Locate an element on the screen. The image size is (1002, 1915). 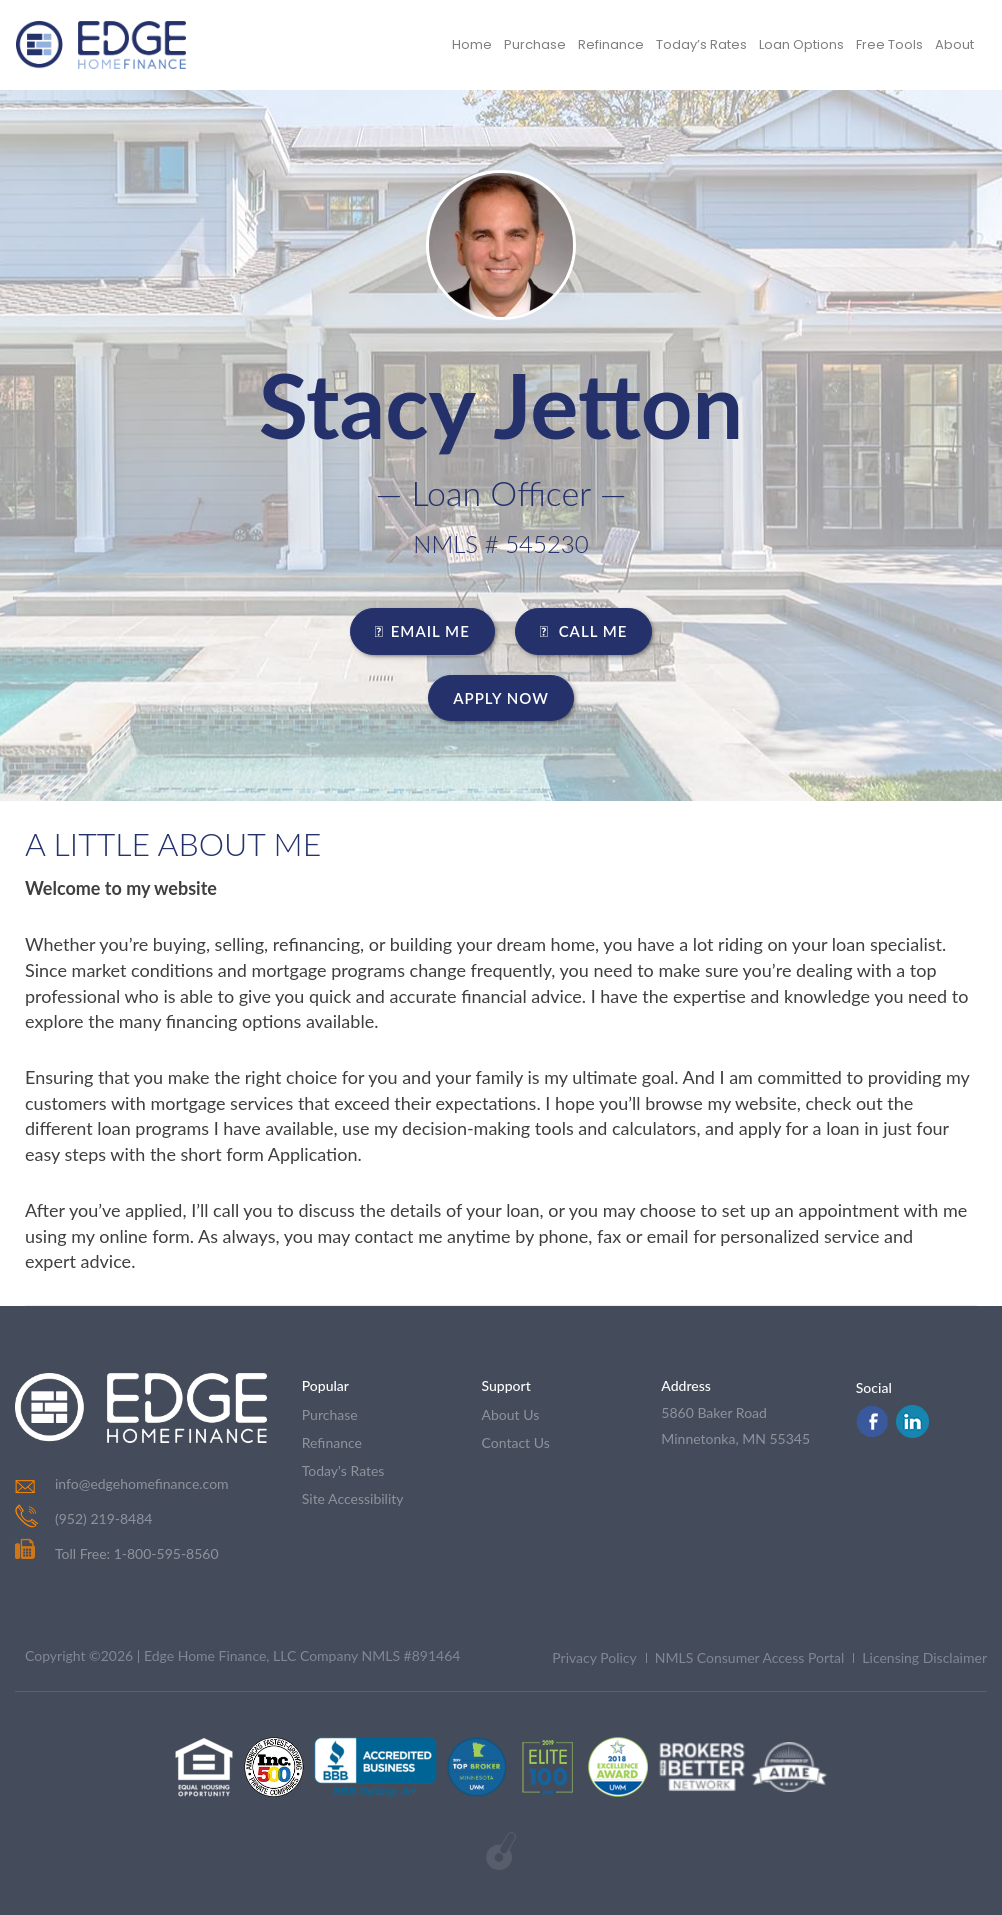
Free Tools is located at coordinates (889, 44).